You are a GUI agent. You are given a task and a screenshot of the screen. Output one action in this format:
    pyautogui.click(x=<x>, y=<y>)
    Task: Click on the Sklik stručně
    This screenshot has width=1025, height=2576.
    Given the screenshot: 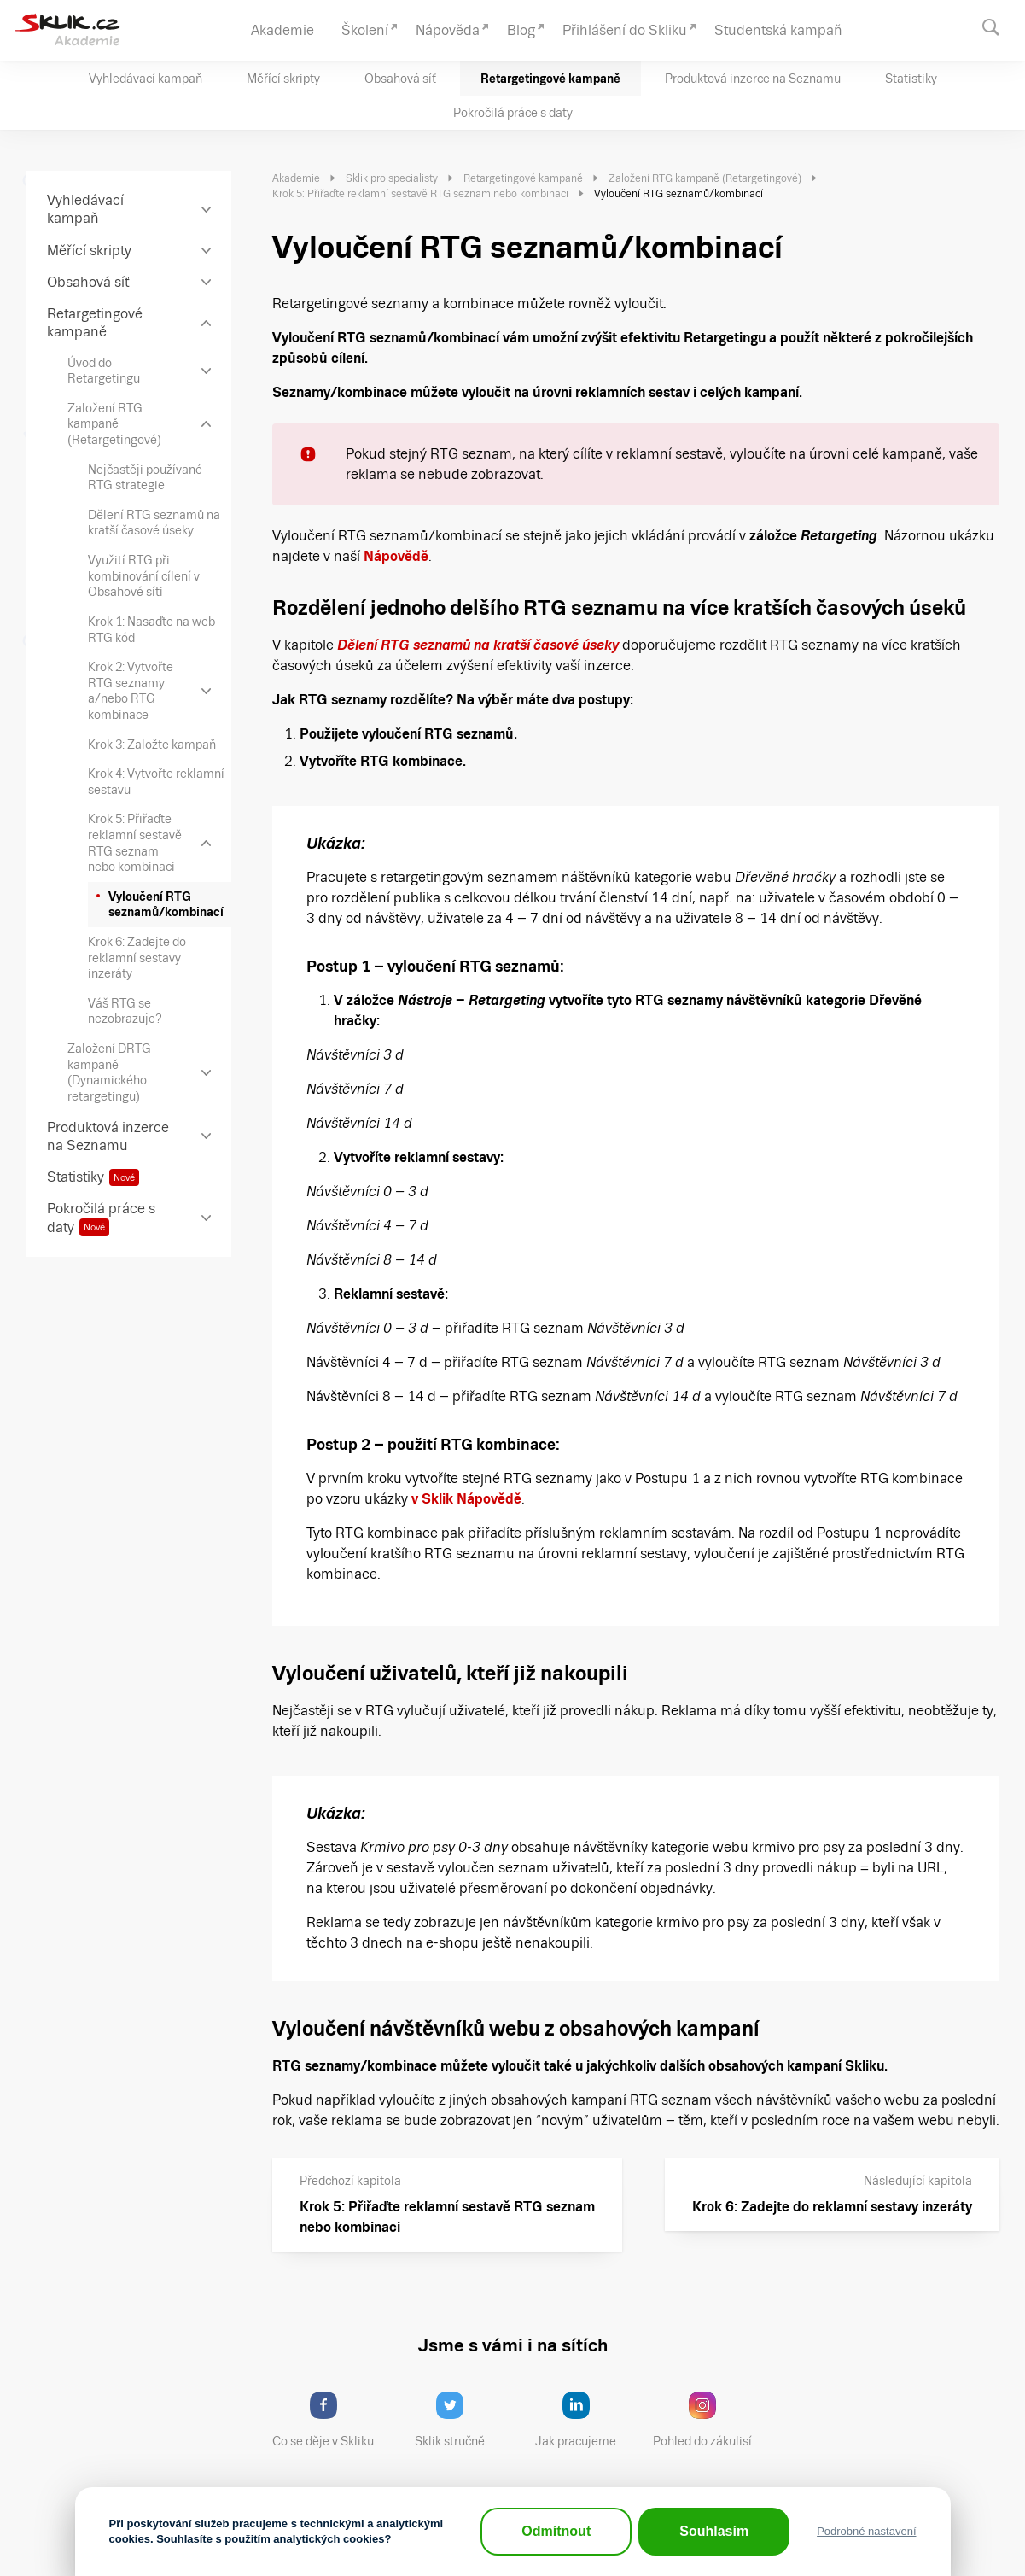 What is the action you would take?
    pyautogui.click(x=463, y=2420)
    